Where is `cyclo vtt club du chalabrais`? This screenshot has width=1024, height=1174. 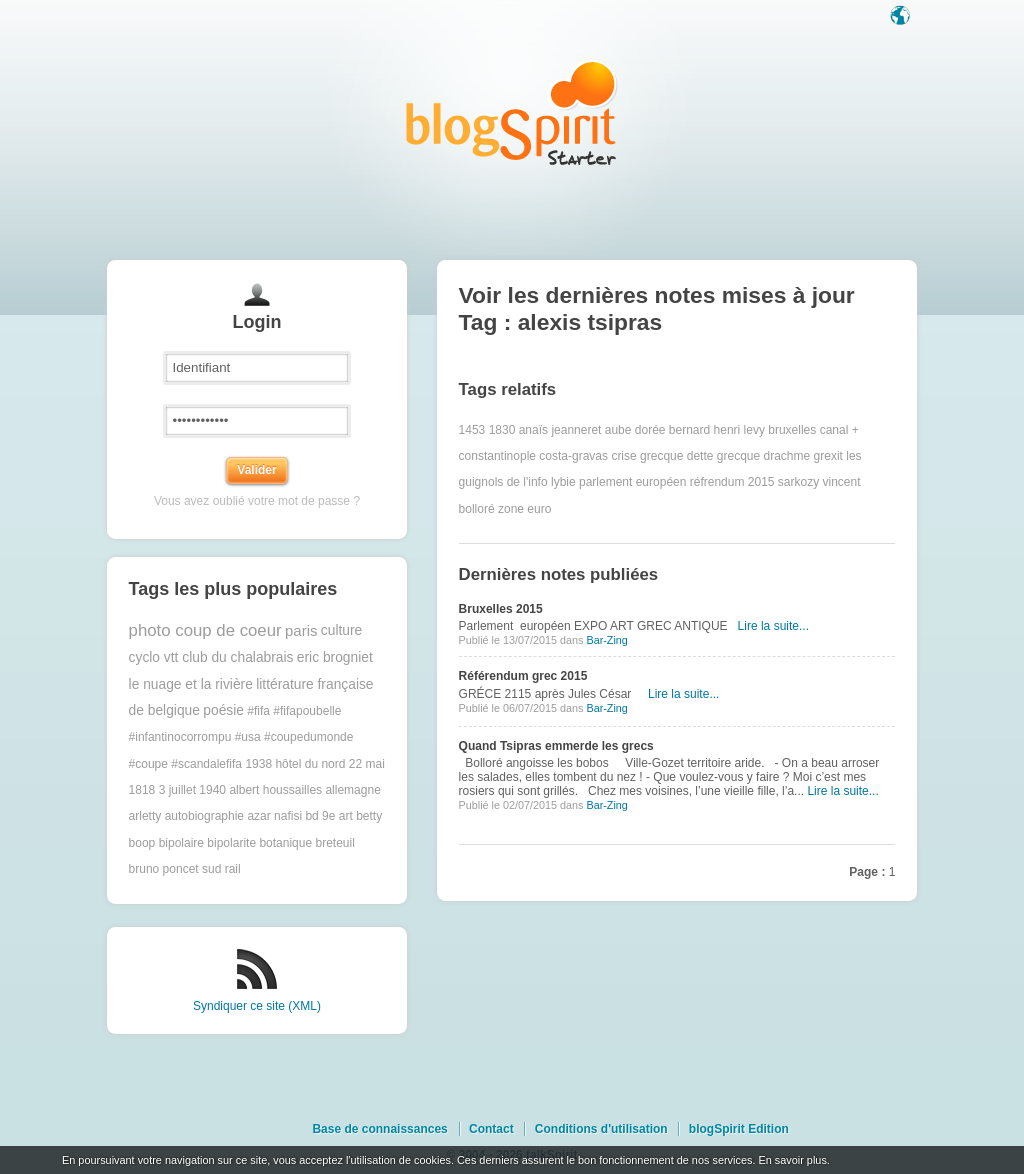
cyclo vtt club du chalabrais is located at coordinates (211, 657).